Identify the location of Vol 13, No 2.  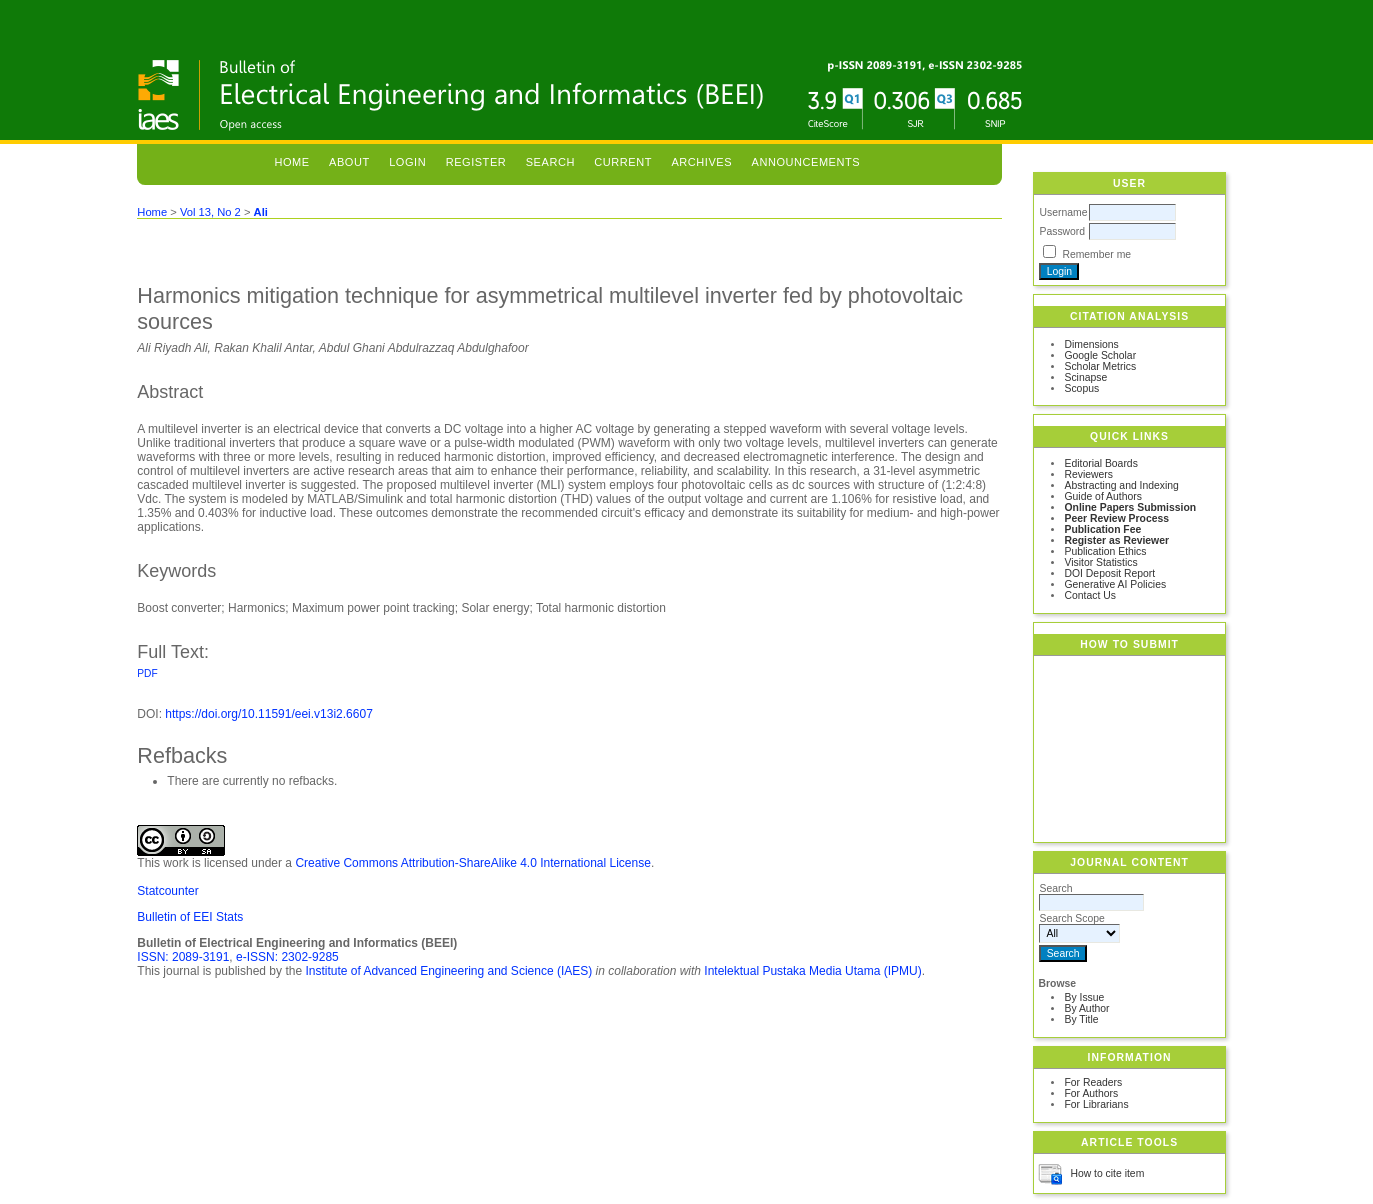
(210, 212).